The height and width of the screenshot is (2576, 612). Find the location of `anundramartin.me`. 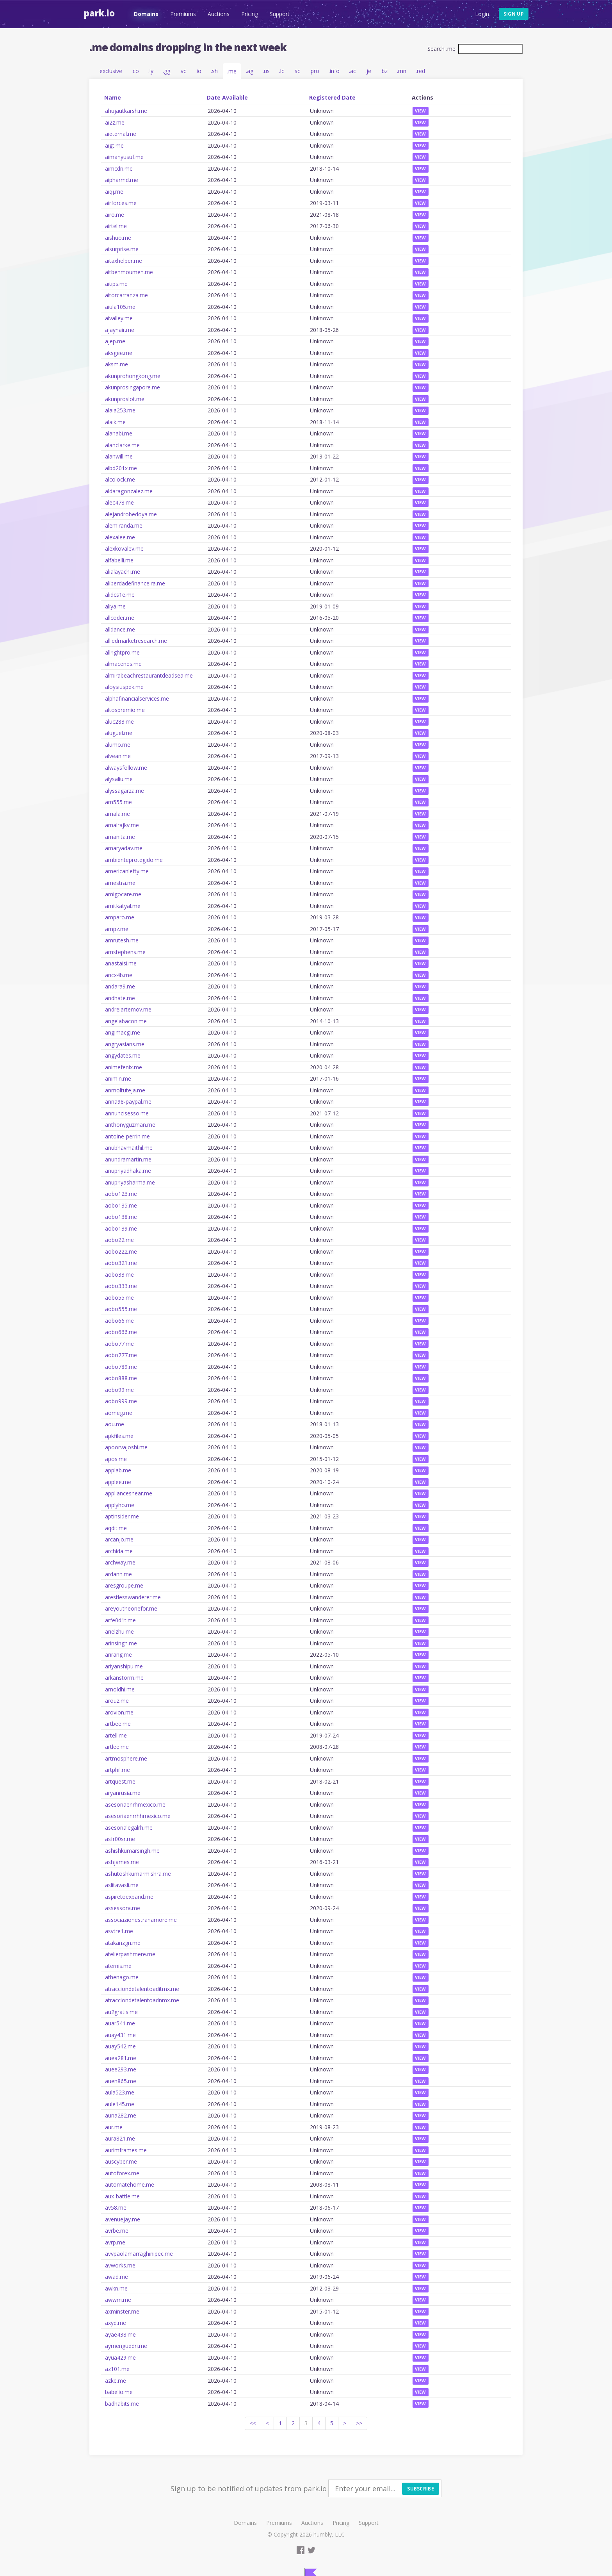

anundramartin.me is located at coordinates (128, 1159).